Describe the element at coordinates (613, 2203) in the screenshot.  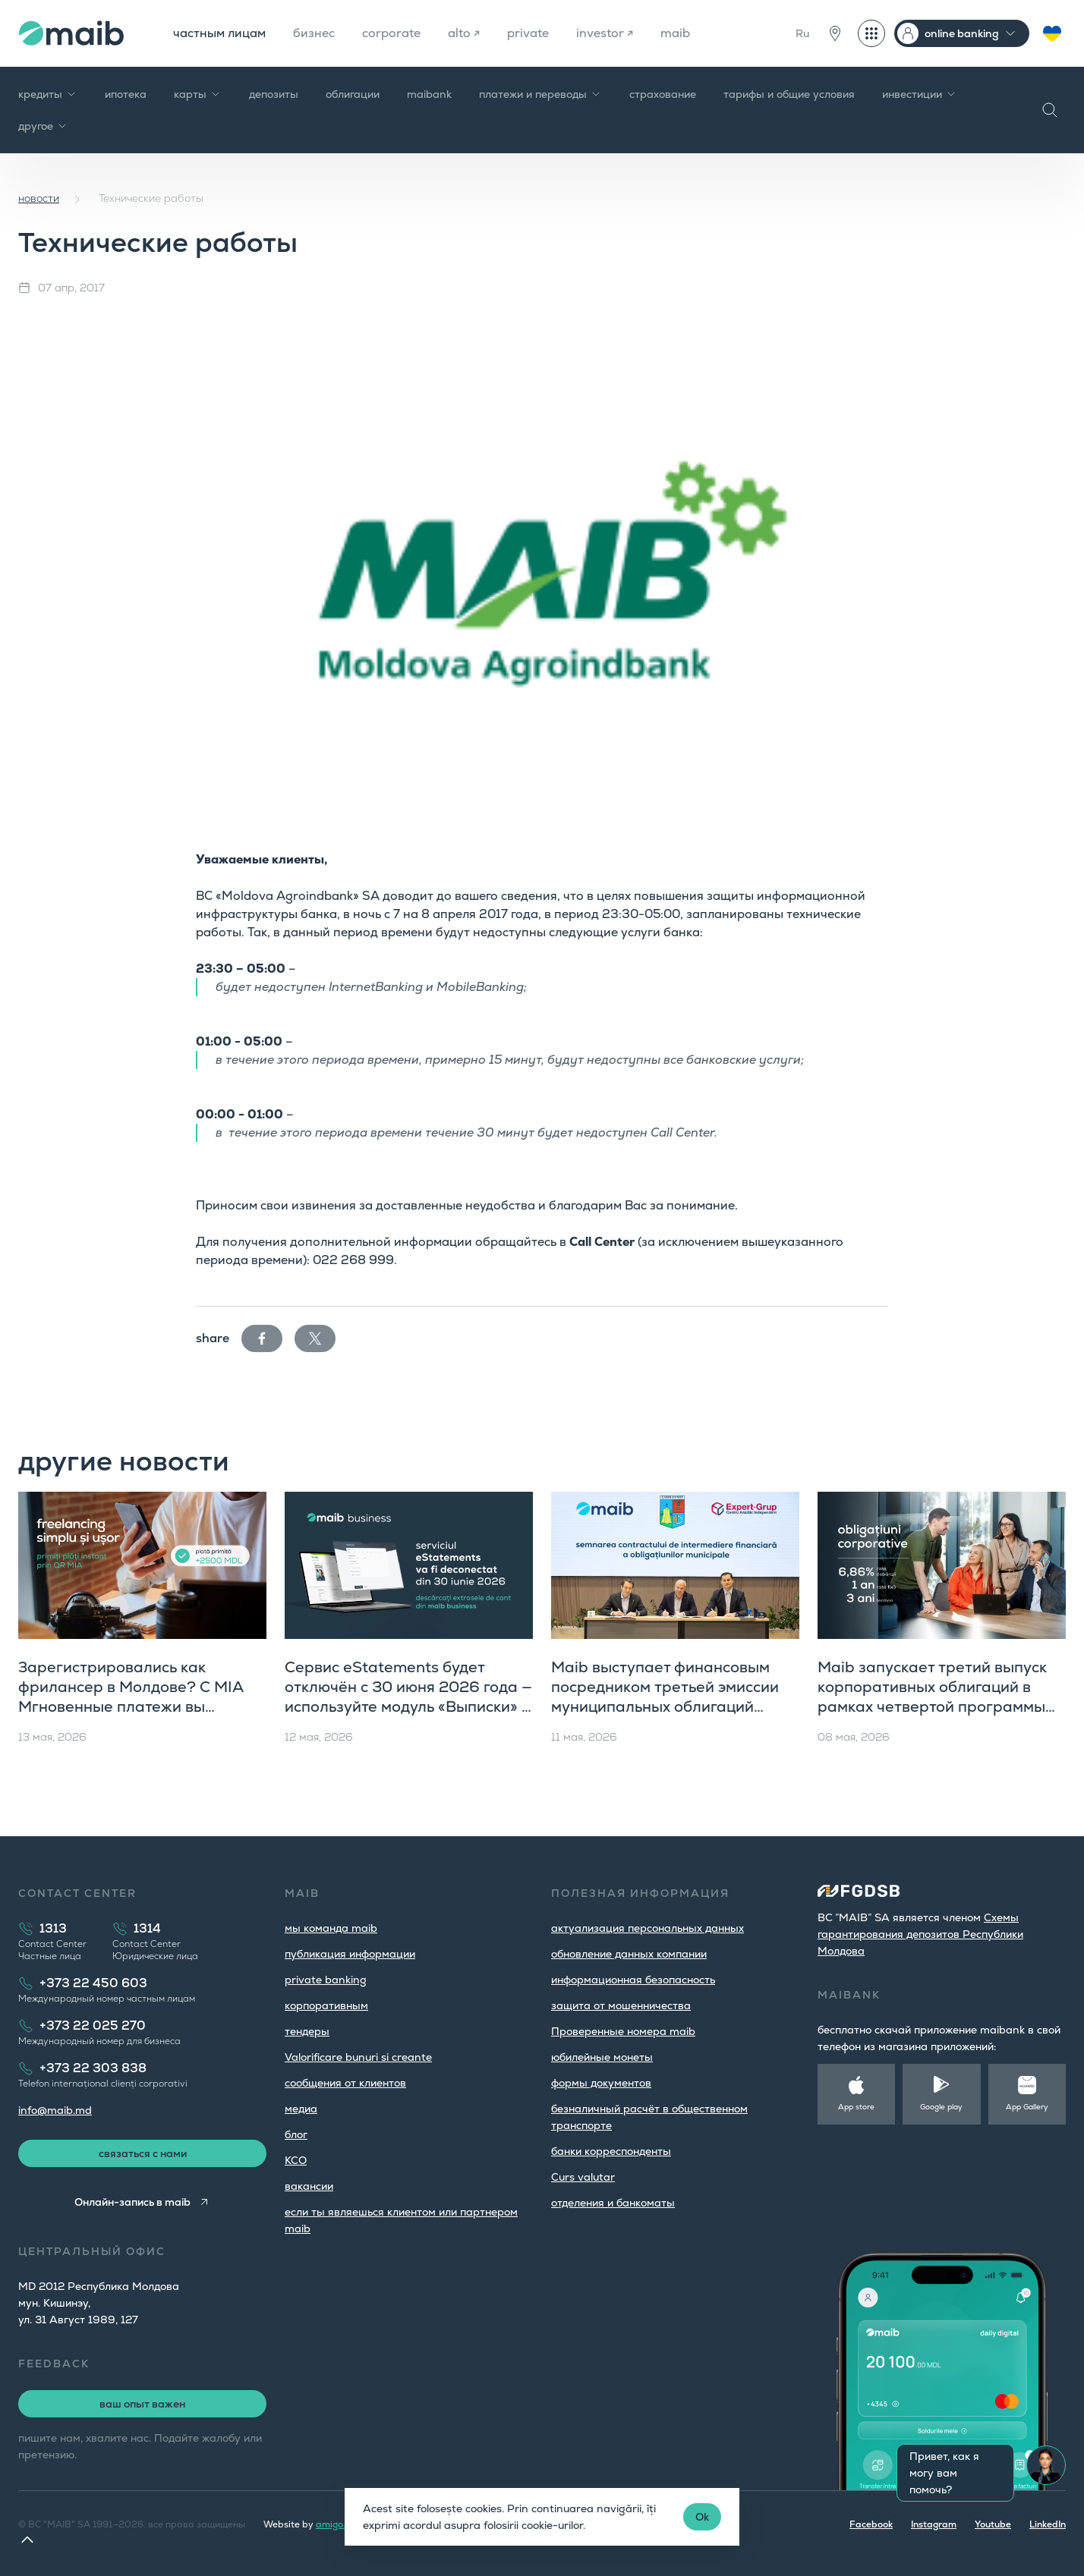
I see `oтделения и банкоматы` at that location.